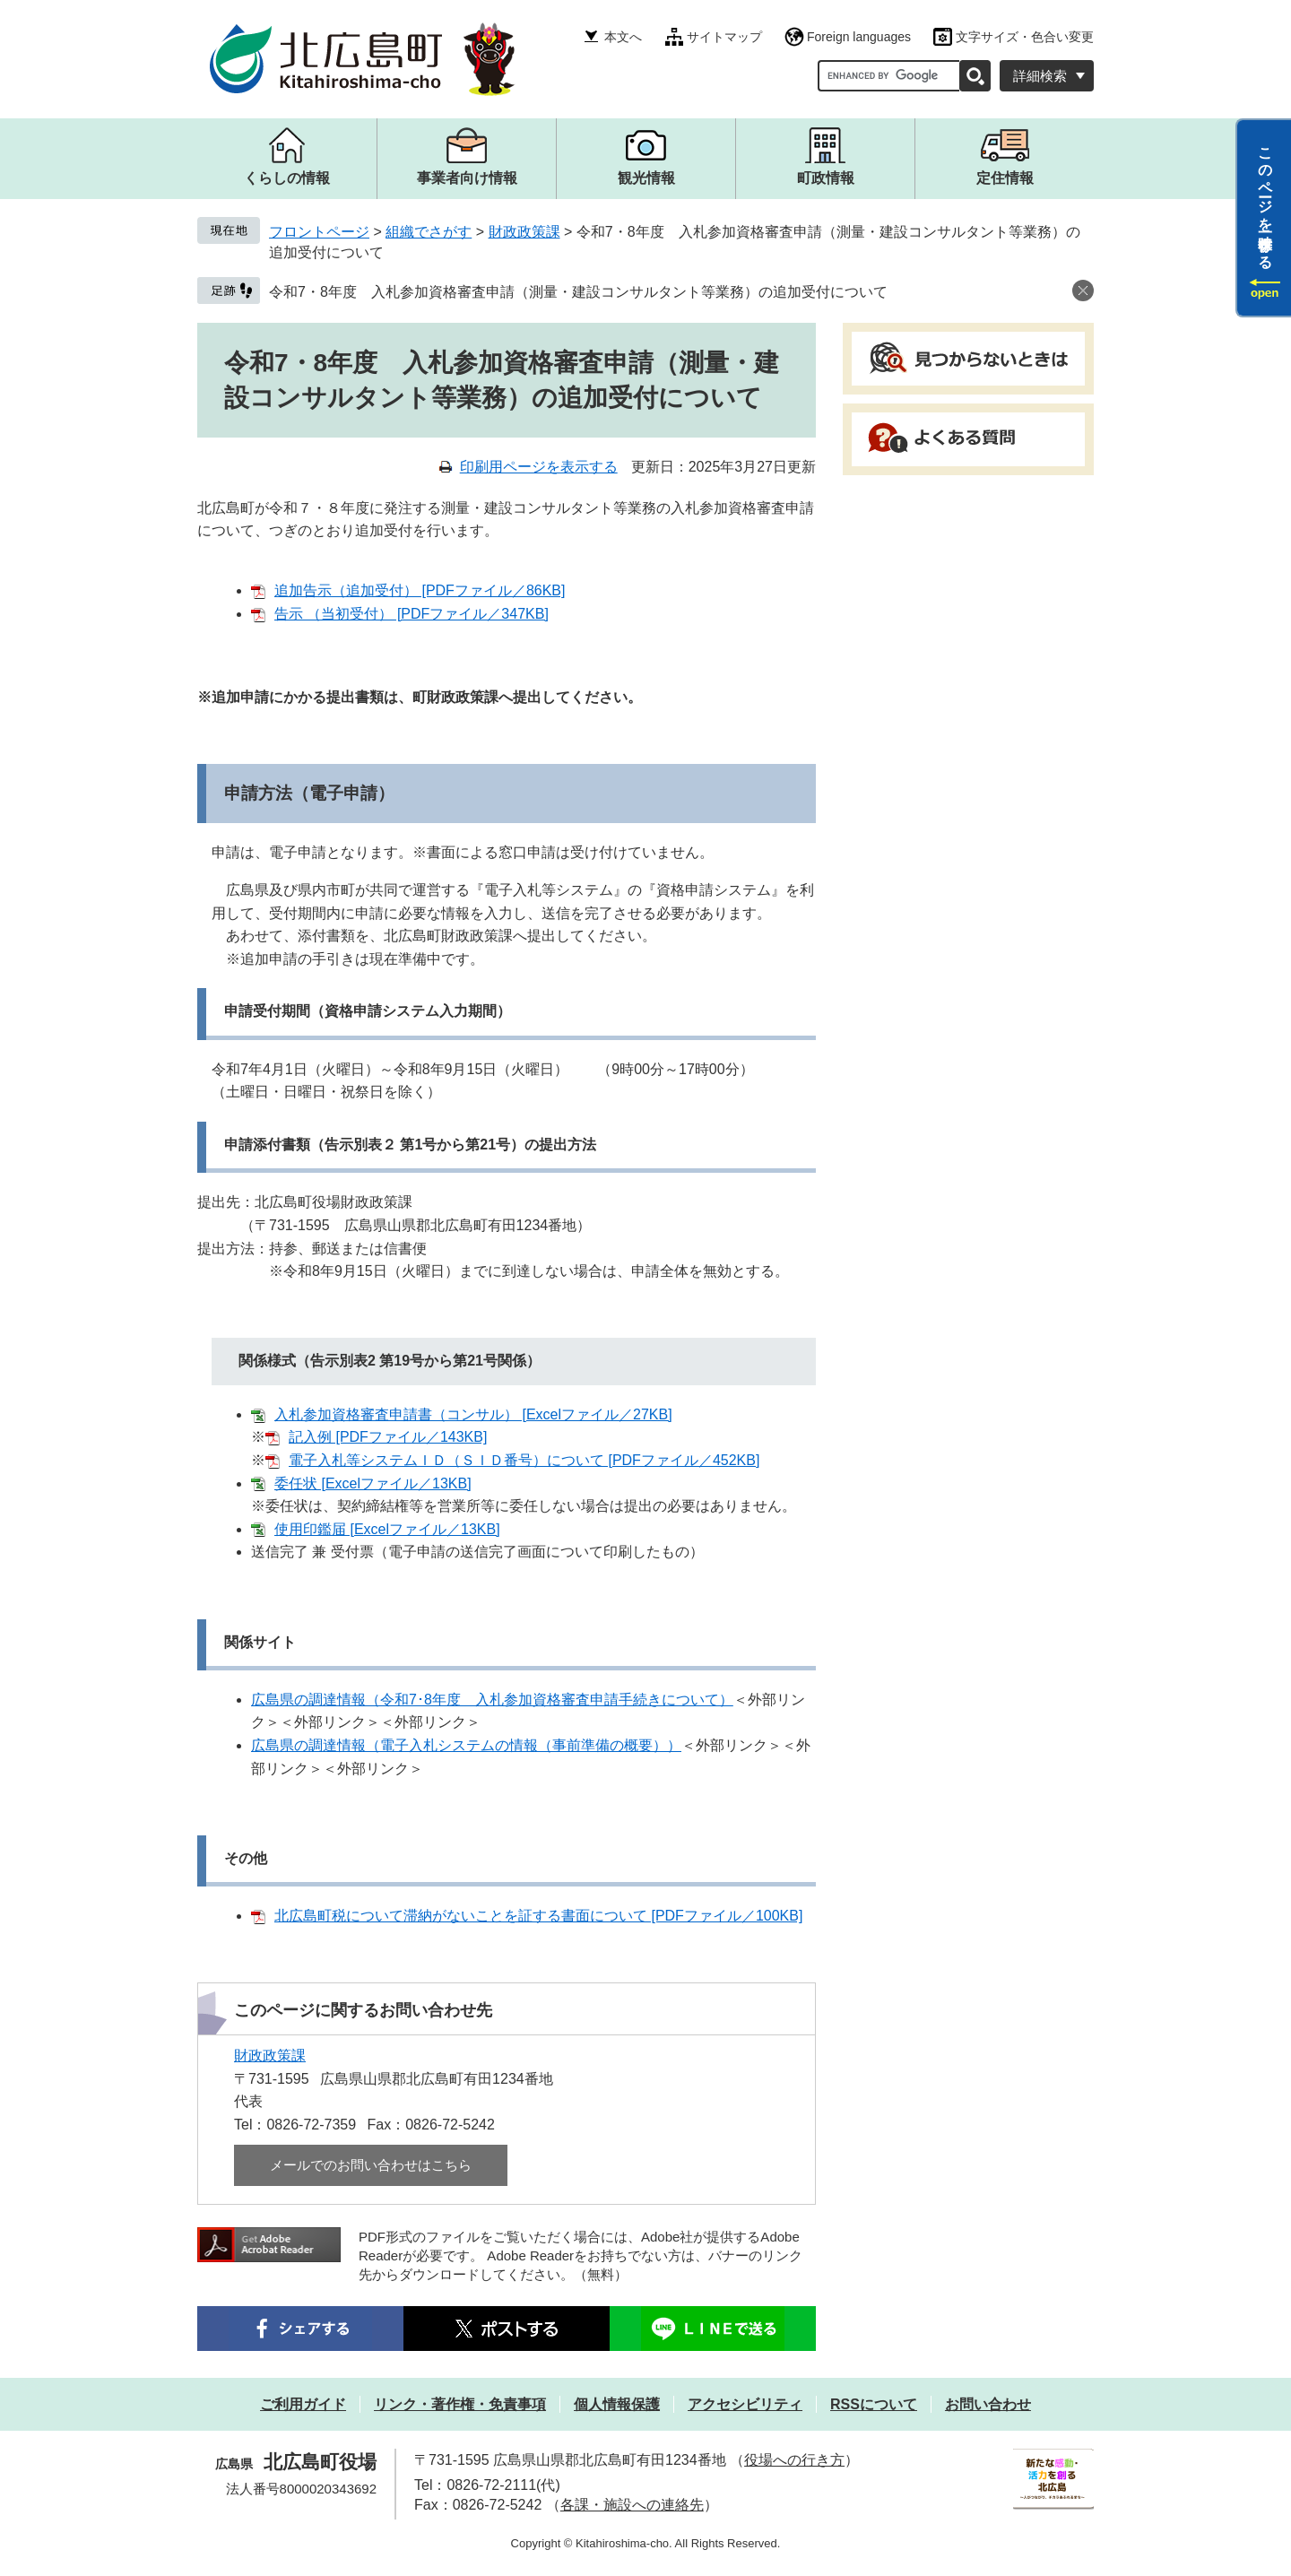  What do you see at coordinates (373, 1483) in the screenshot?
I see `委任状 [Excelファイル／13KB]` at bounding box center [373, 1483].